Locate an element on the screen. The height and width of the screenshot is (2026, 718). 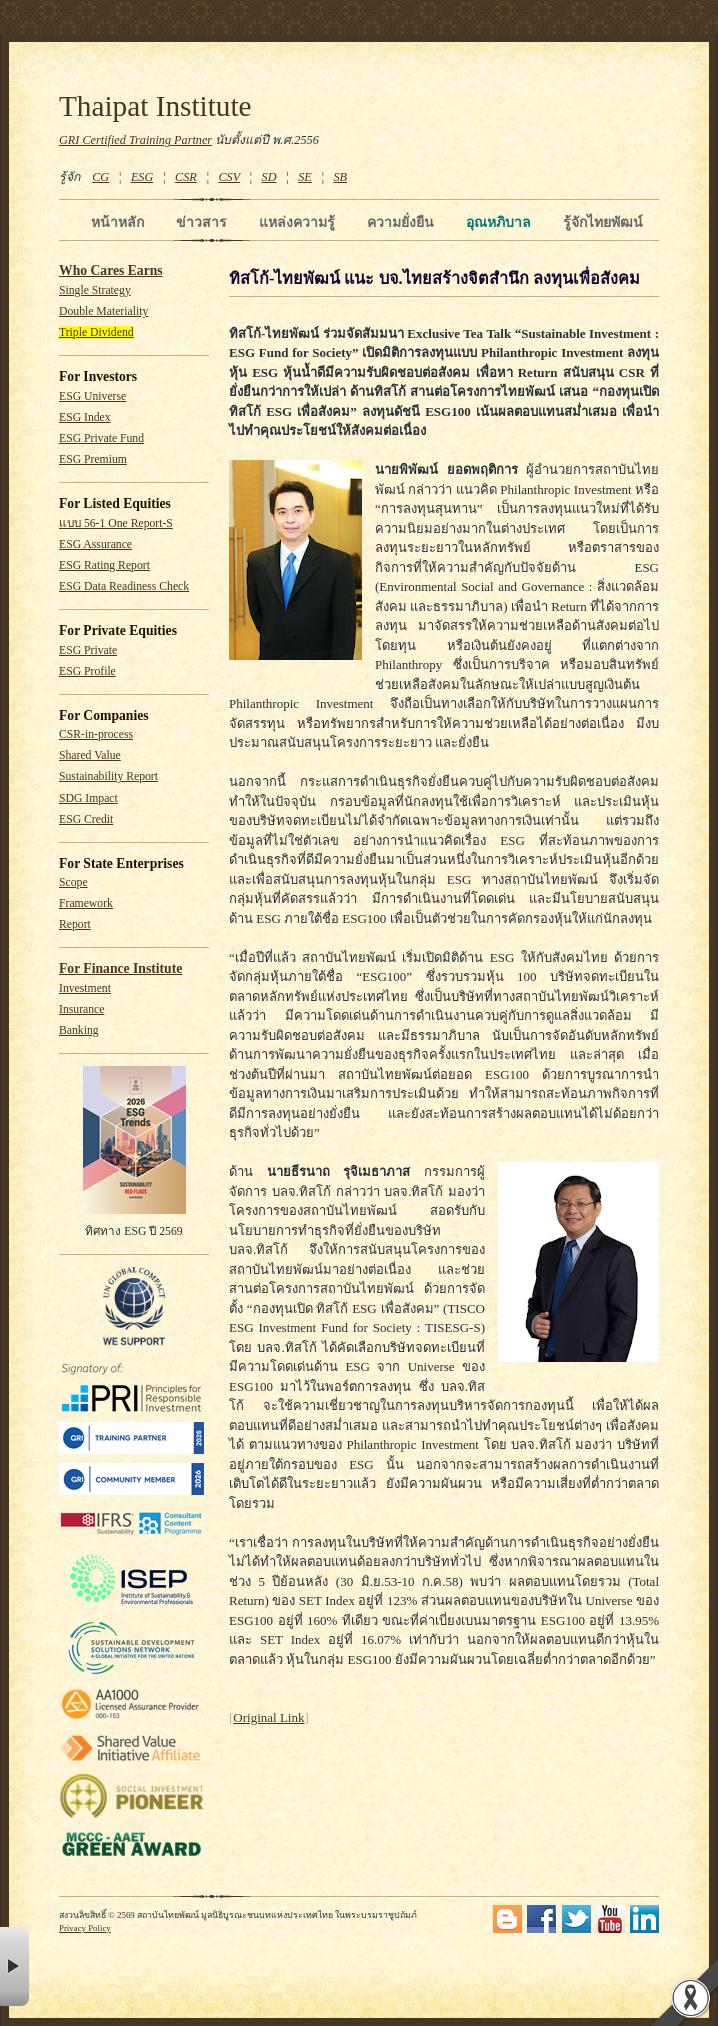
CSV is located at coordinates (229, 177).